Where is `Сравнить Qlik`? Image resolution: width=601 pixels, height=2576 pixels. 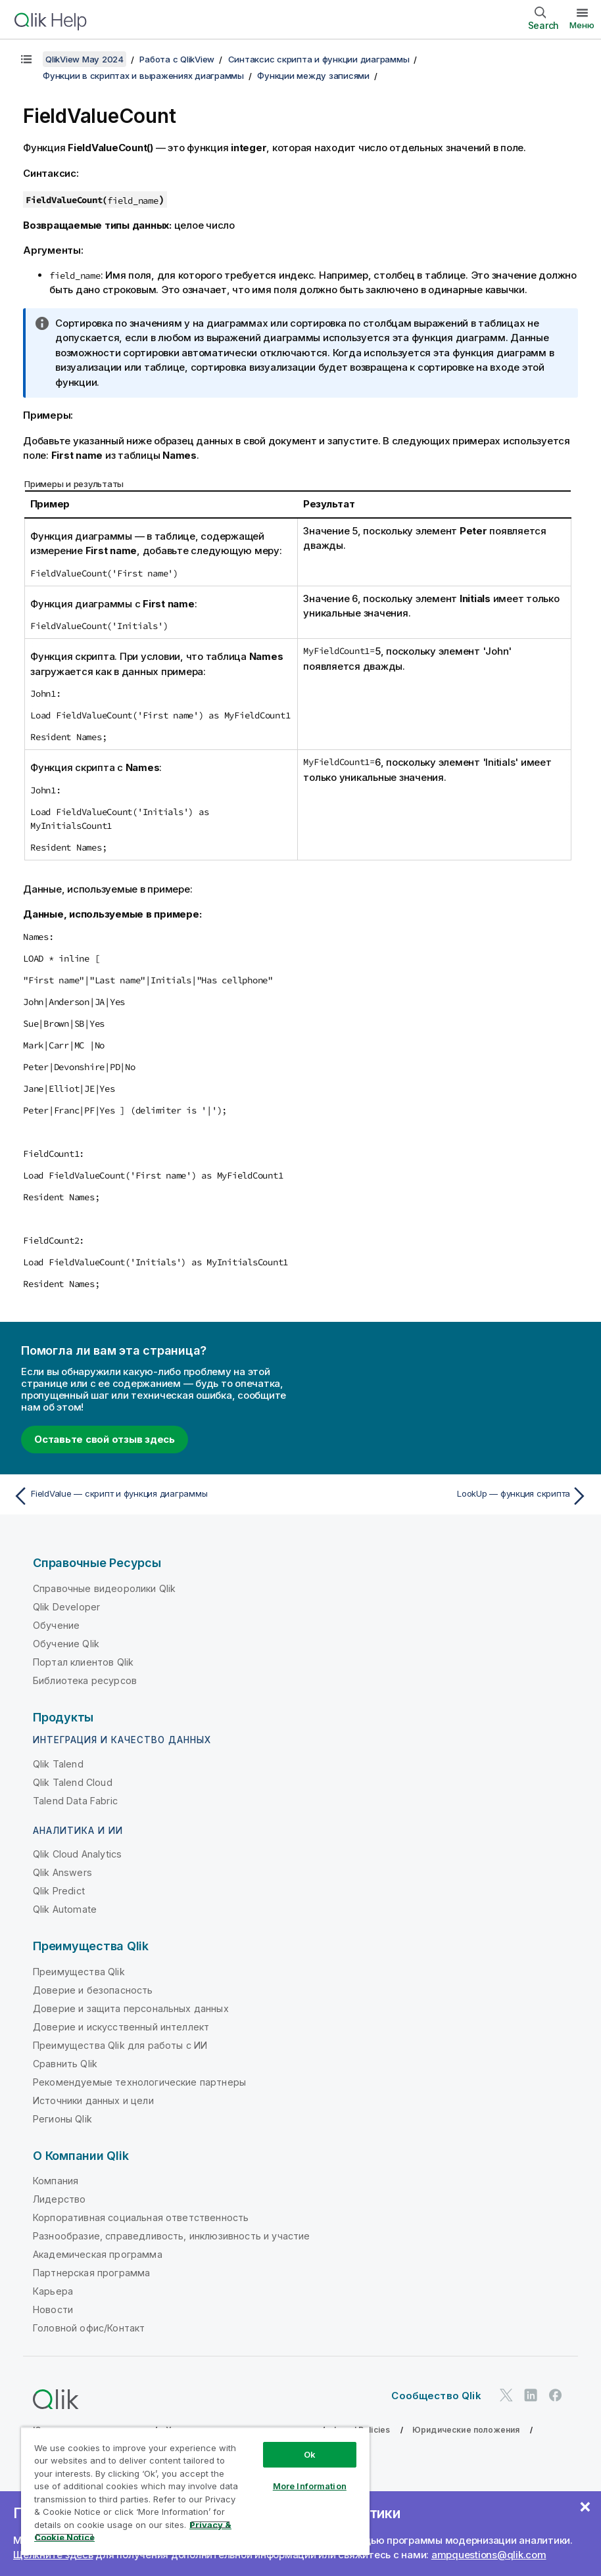
Сравнить Qlik is located at coordinates (65, 2063).